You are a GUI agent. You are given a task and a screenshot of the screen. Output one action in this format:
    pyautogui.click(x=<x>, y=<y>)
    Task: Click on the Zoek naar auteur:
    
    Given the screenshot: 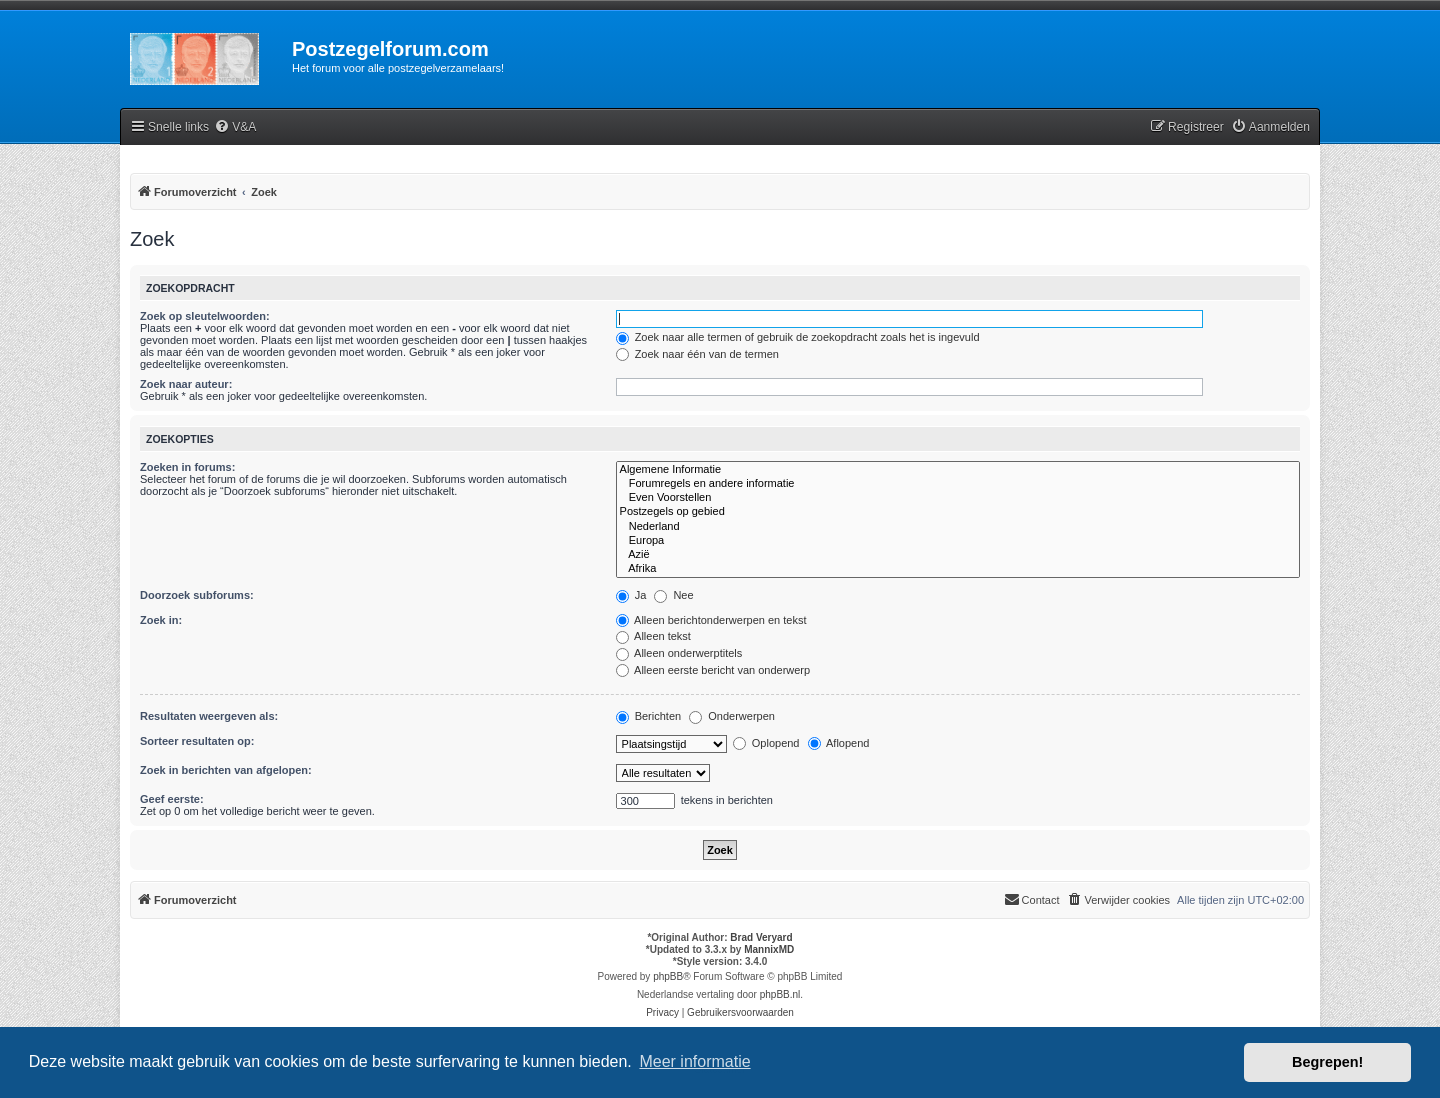 What is the action you would take?
    pyautogui.click(x=186, y=384)
    